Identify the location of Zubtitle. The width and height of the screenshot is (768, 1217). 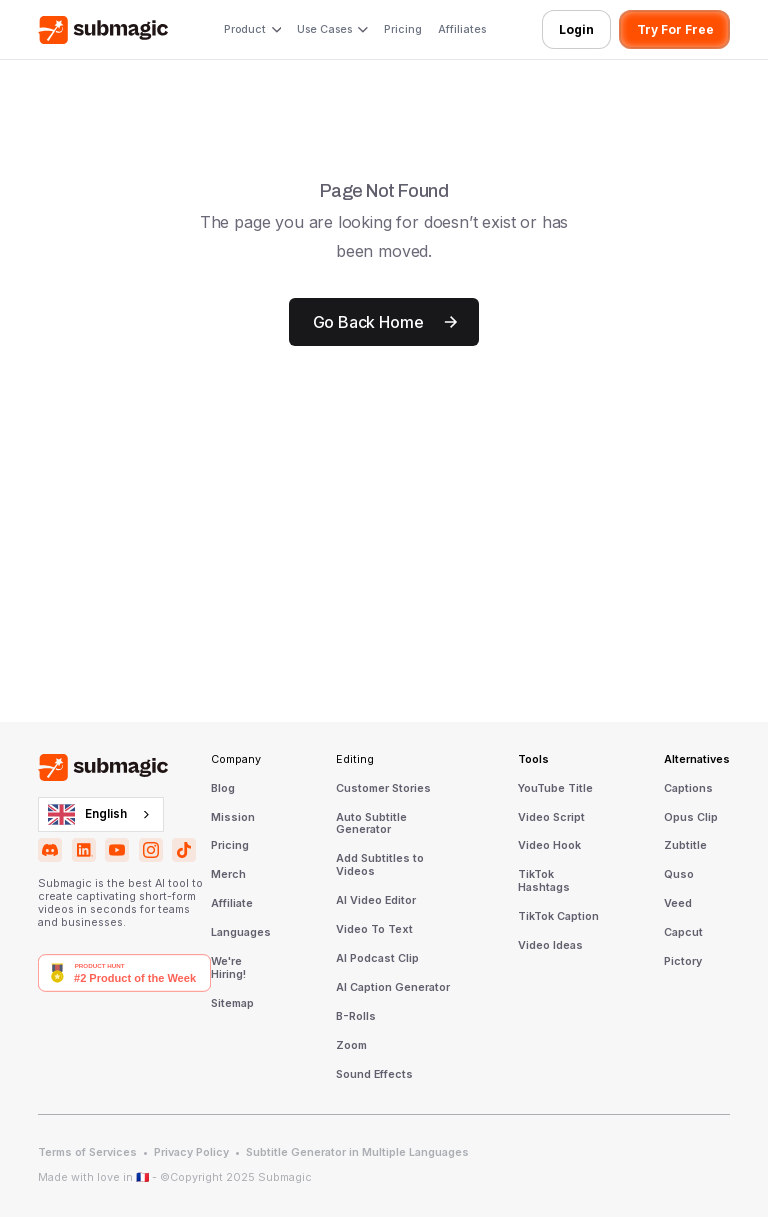
(685, 846).